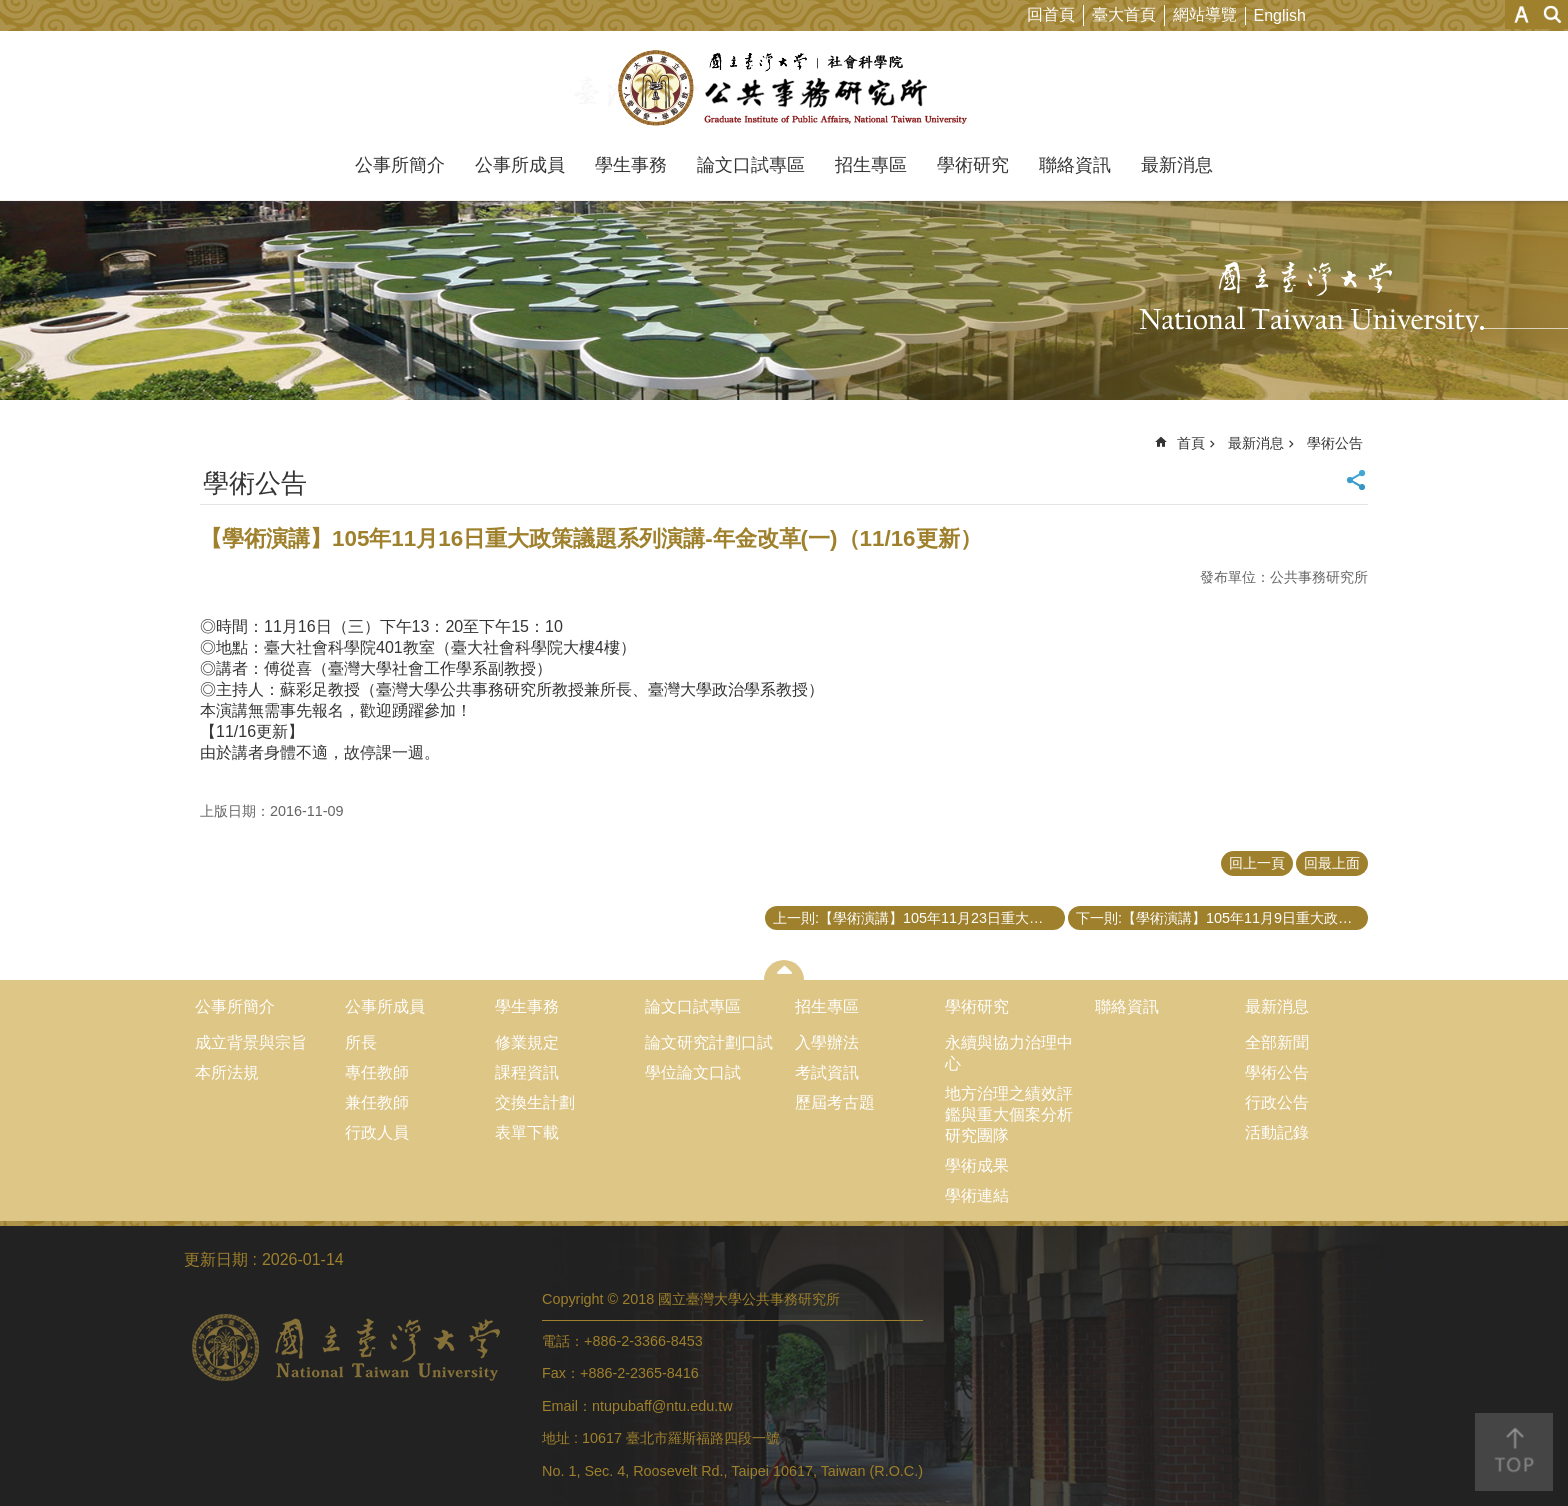 This screenshot has width=1568, height=1506. I want to click on English, so click(1280, 15).